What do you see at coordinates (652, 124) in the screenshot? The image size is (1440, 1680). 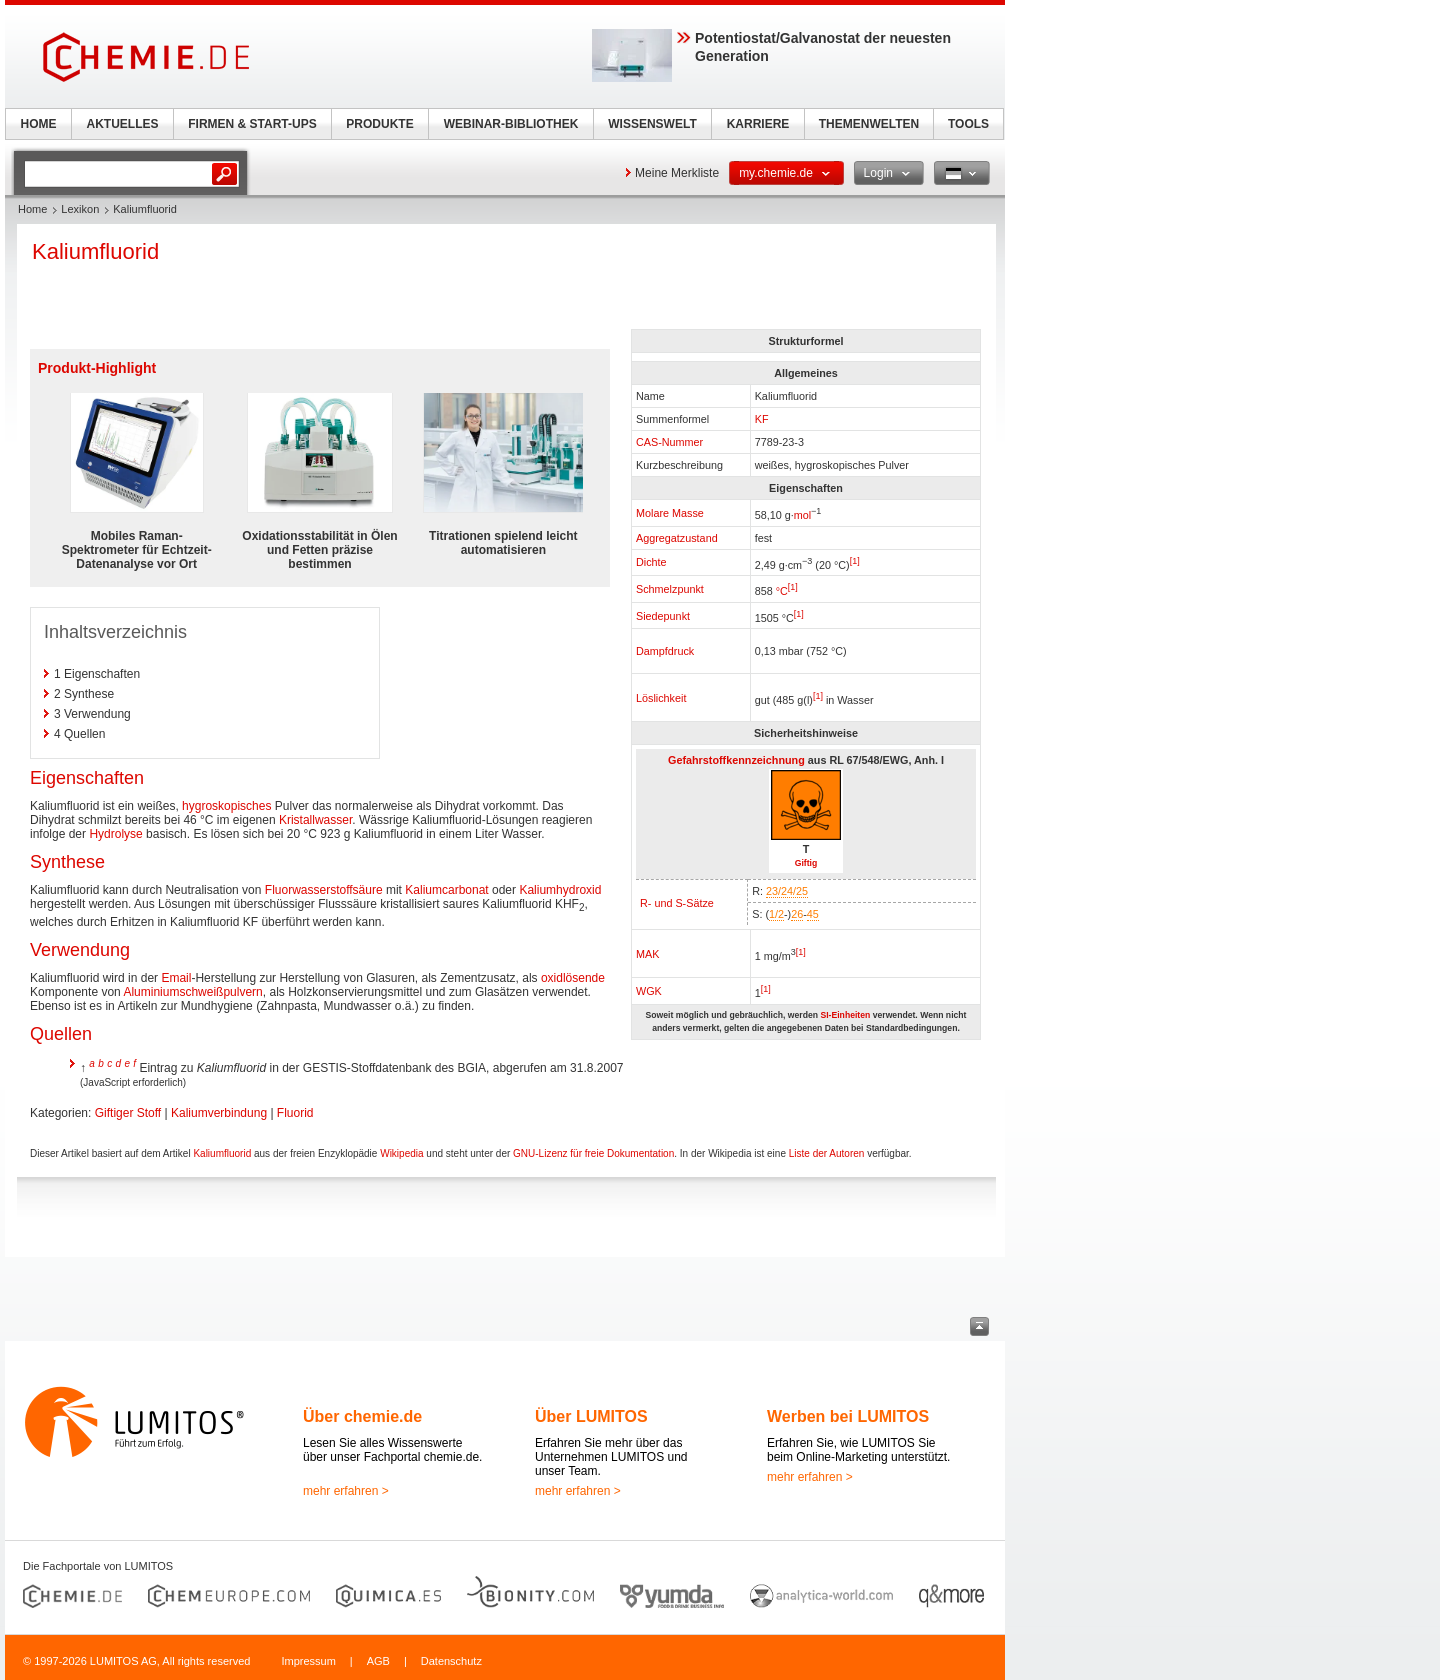 I see `WISSENSWELT` at bounding box center [652, 124].